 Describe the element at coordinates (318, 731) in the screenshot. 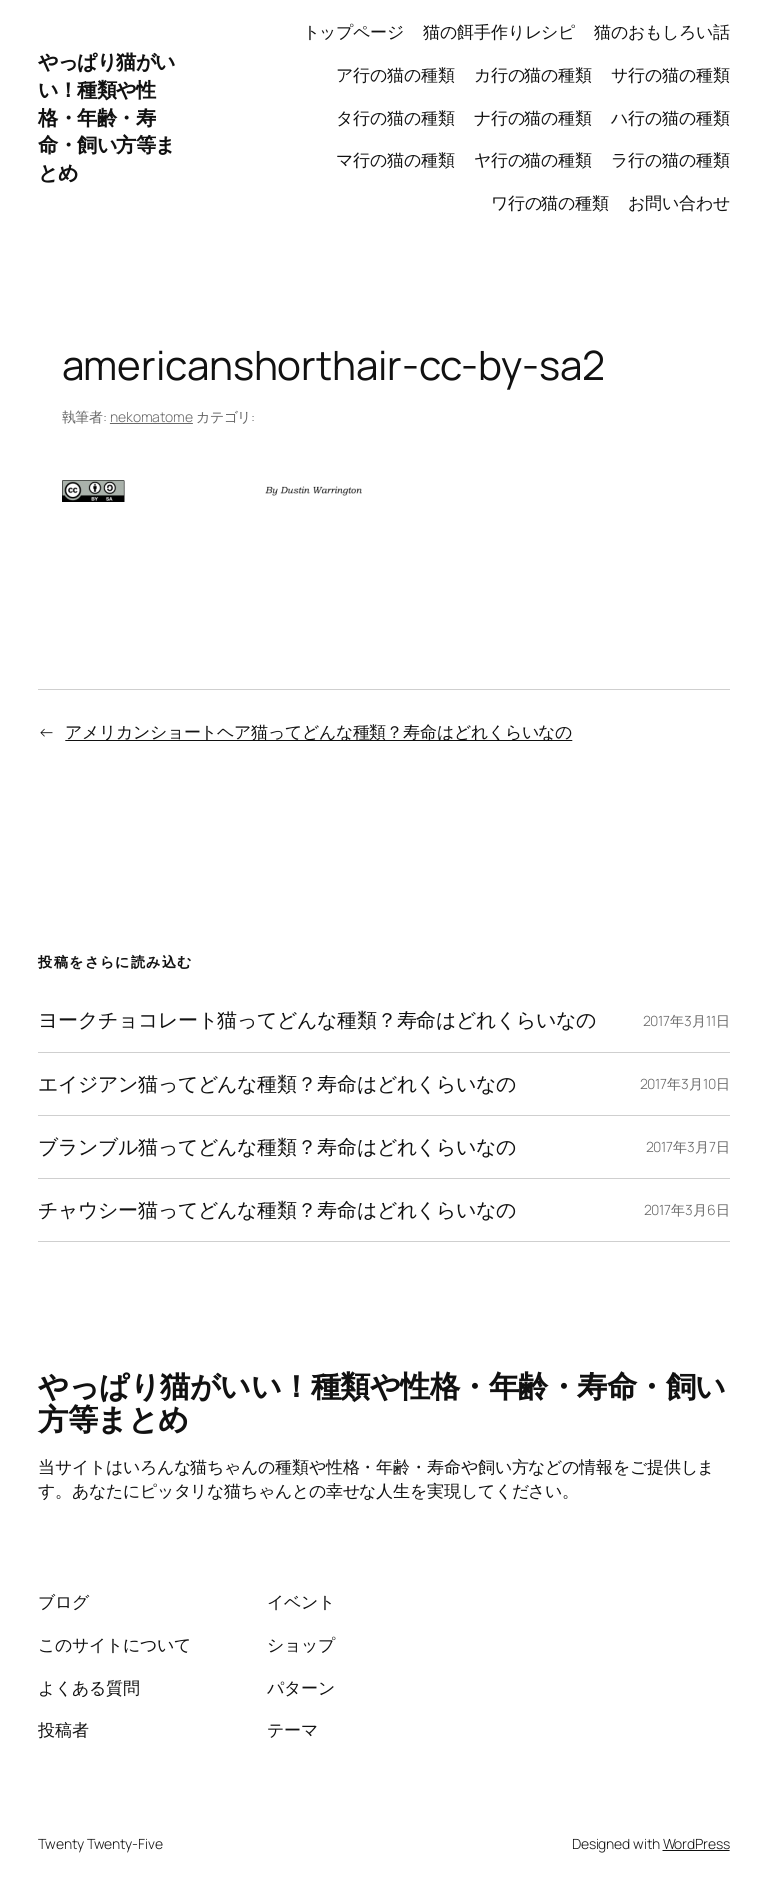

I see `アメリカンショートヘア猫ってどんな種類？寿命はどれくらいなの` at that location.